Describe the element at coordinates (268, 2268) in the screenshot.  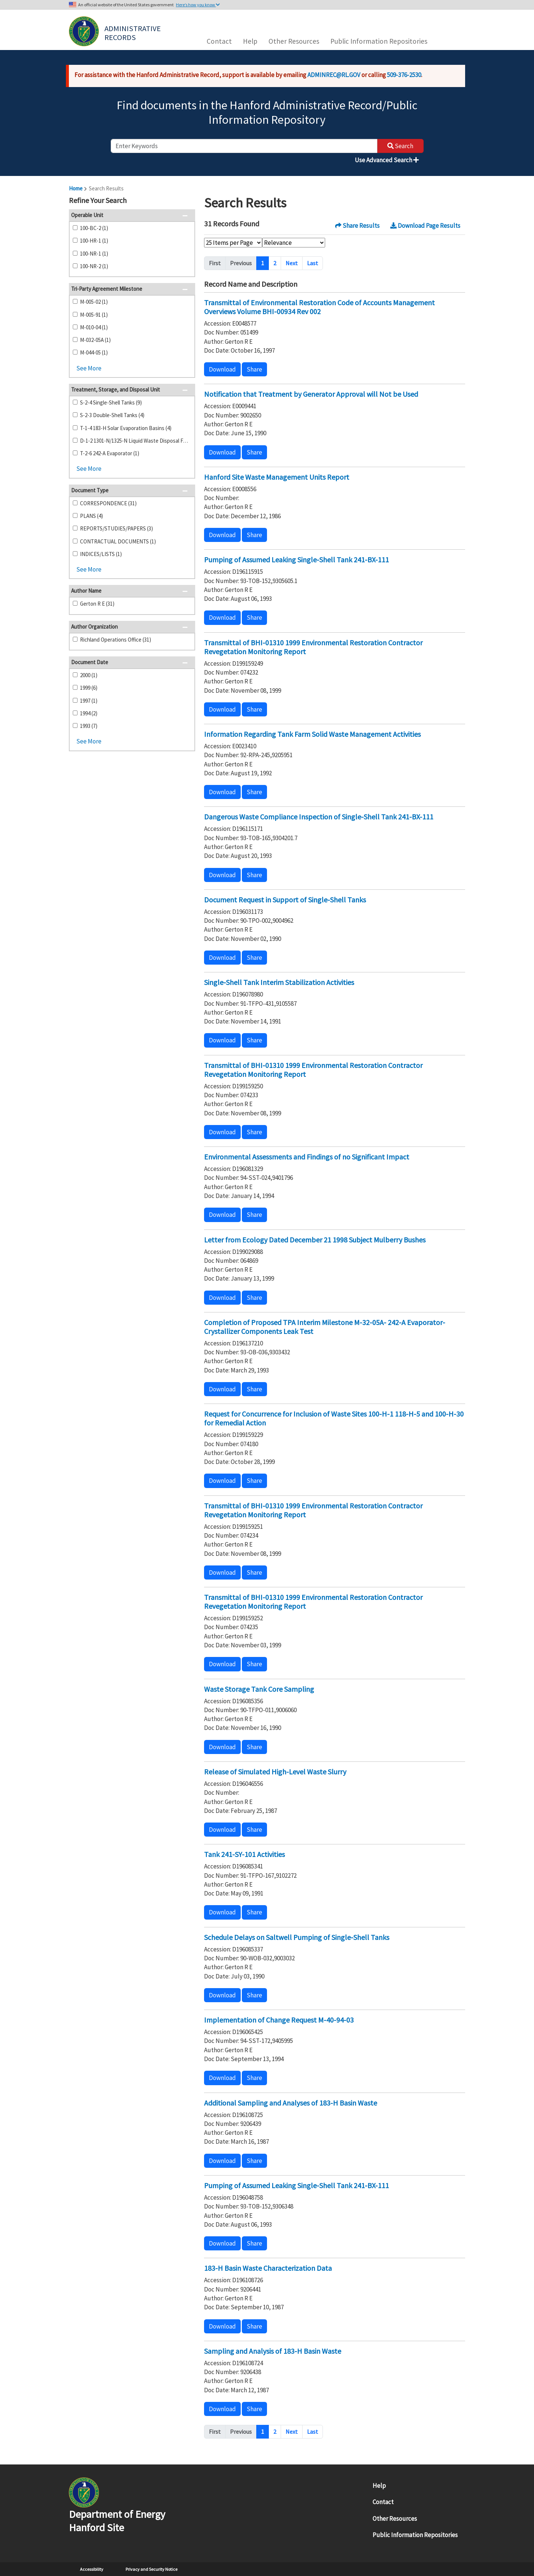
I see `183-H Basin Waste Characterization Data` at that location.